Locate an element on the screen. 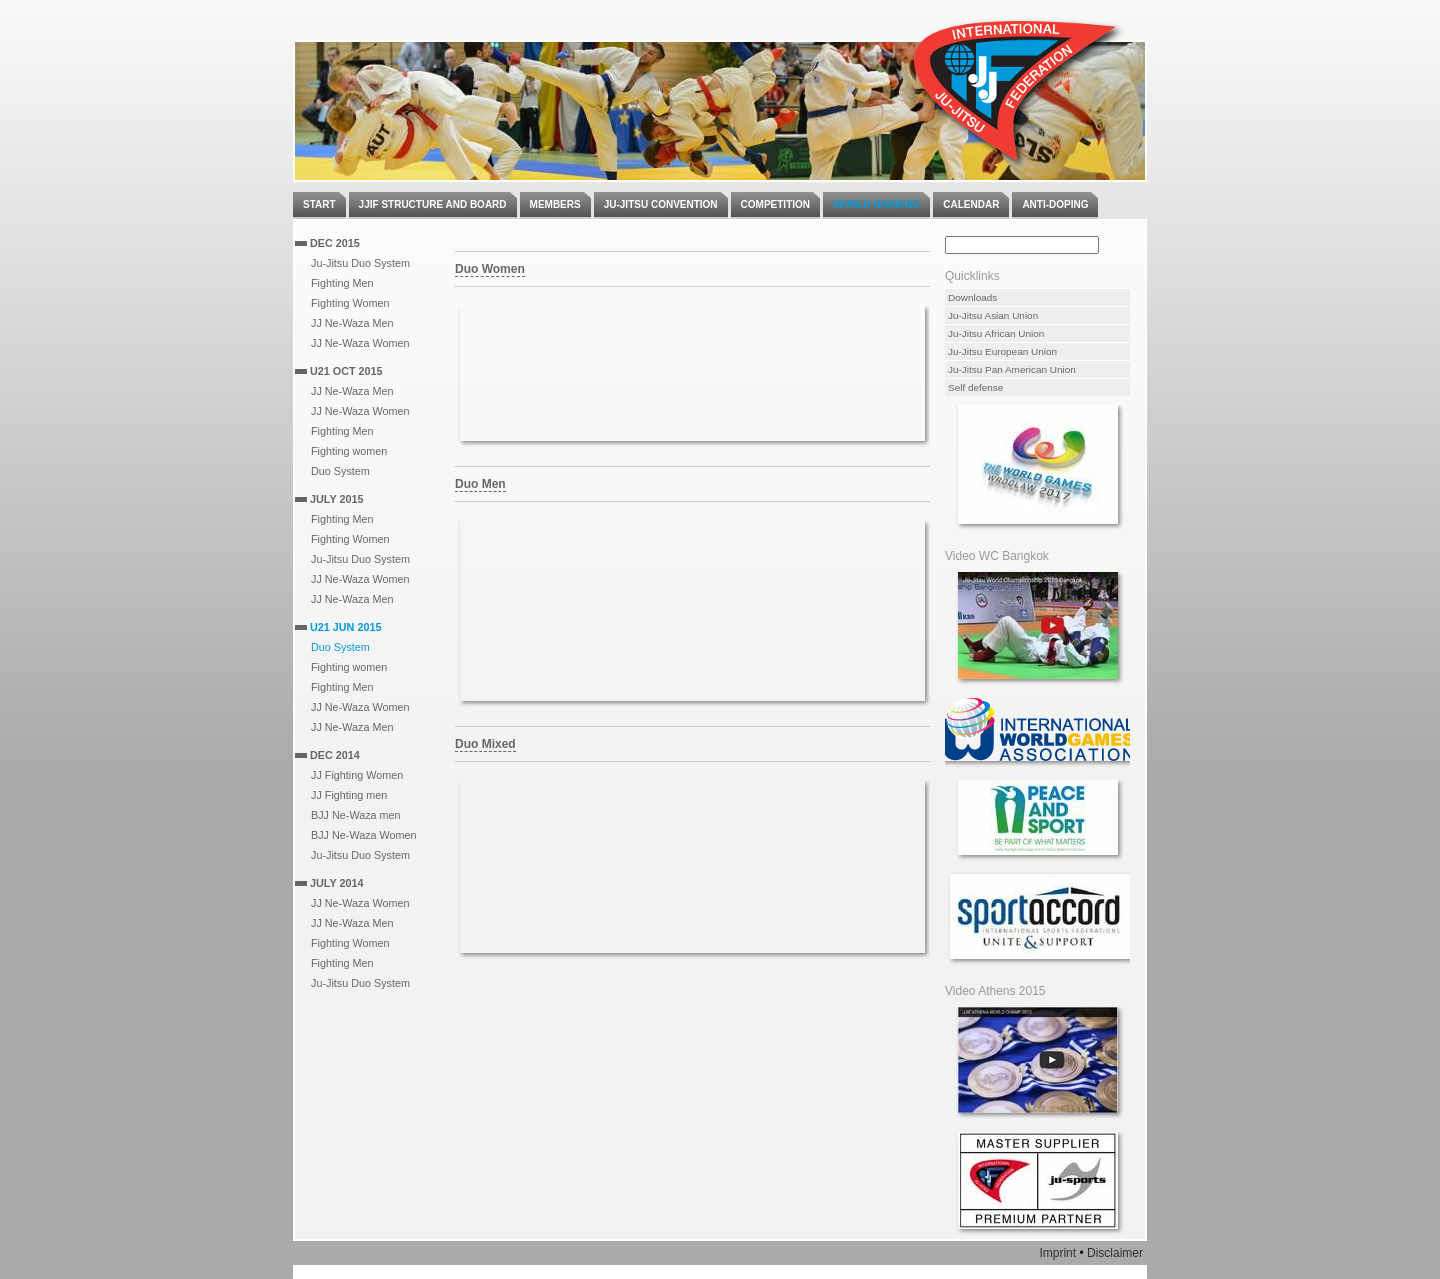 This screenshot has height=1279, width=1440. Dec 2015 is located at coordinates (335, 243).